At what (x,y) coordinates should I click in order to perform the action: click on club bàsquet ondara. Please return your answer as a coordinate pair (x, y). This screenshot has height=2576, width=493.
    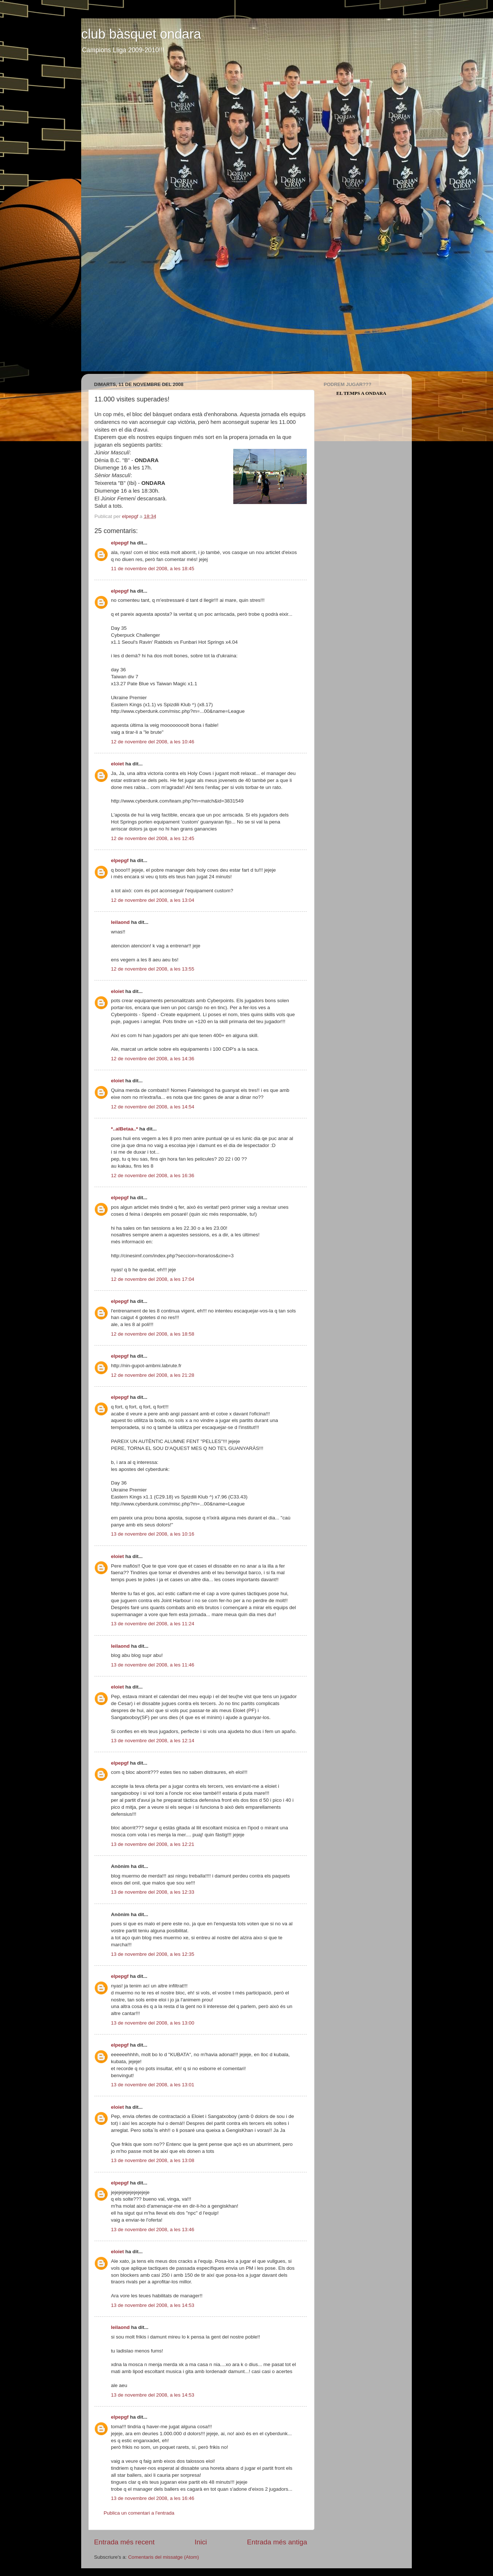
    Looking at the image, I should click on (141, 34).